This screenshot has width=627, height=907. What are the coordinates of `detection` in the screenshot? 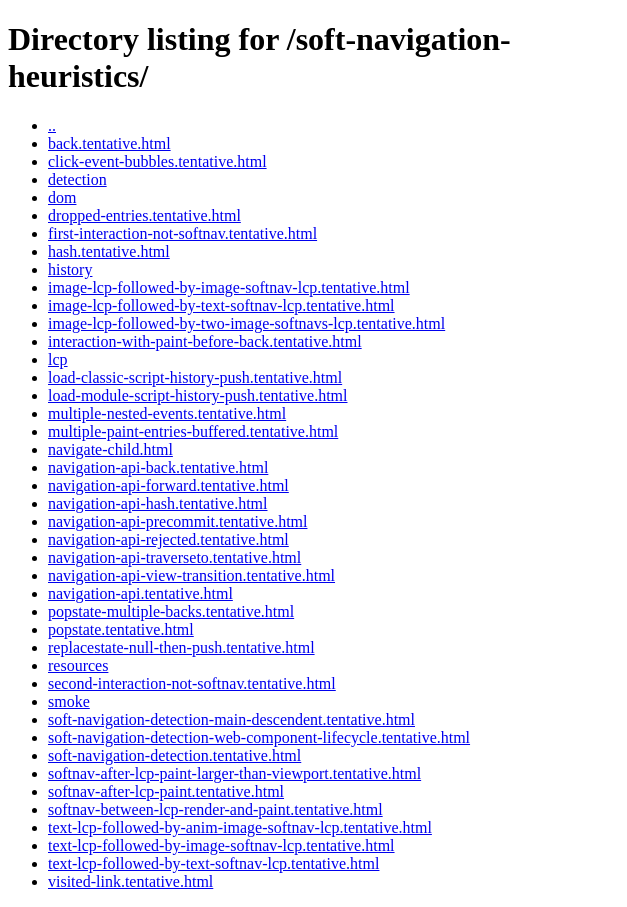 It's located at (77, 179).